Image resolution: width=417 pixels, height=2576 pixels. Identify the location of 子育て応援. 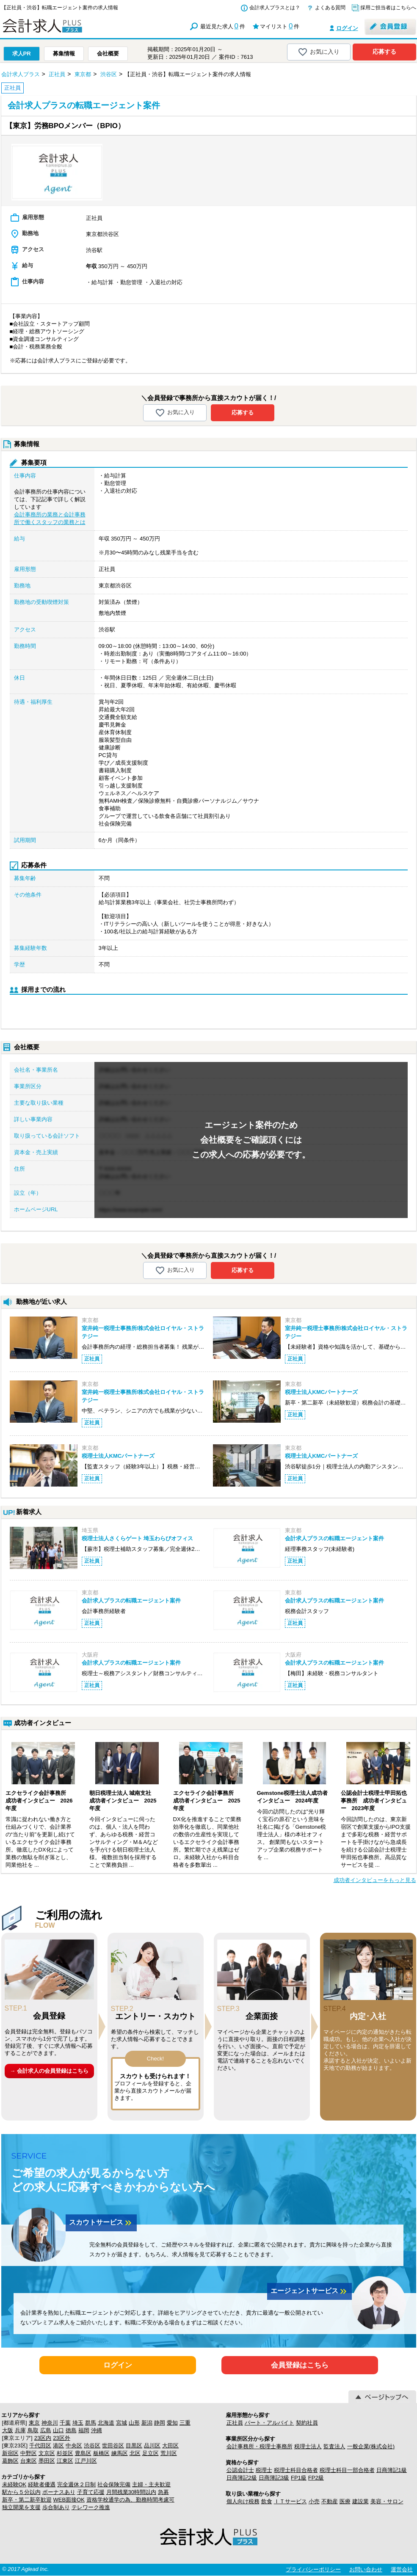
(91, 2492).